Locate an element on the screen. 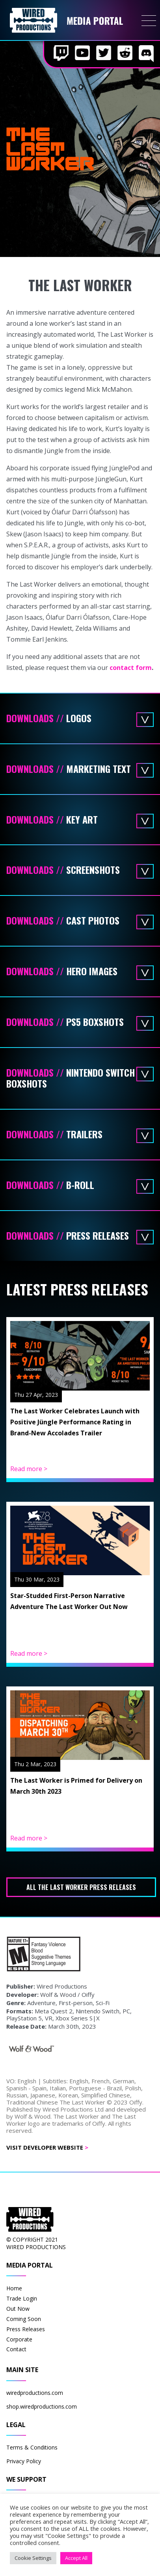 The width and height of the screenshot is (160, 2576). Home is located at coordinates (14, 2288).